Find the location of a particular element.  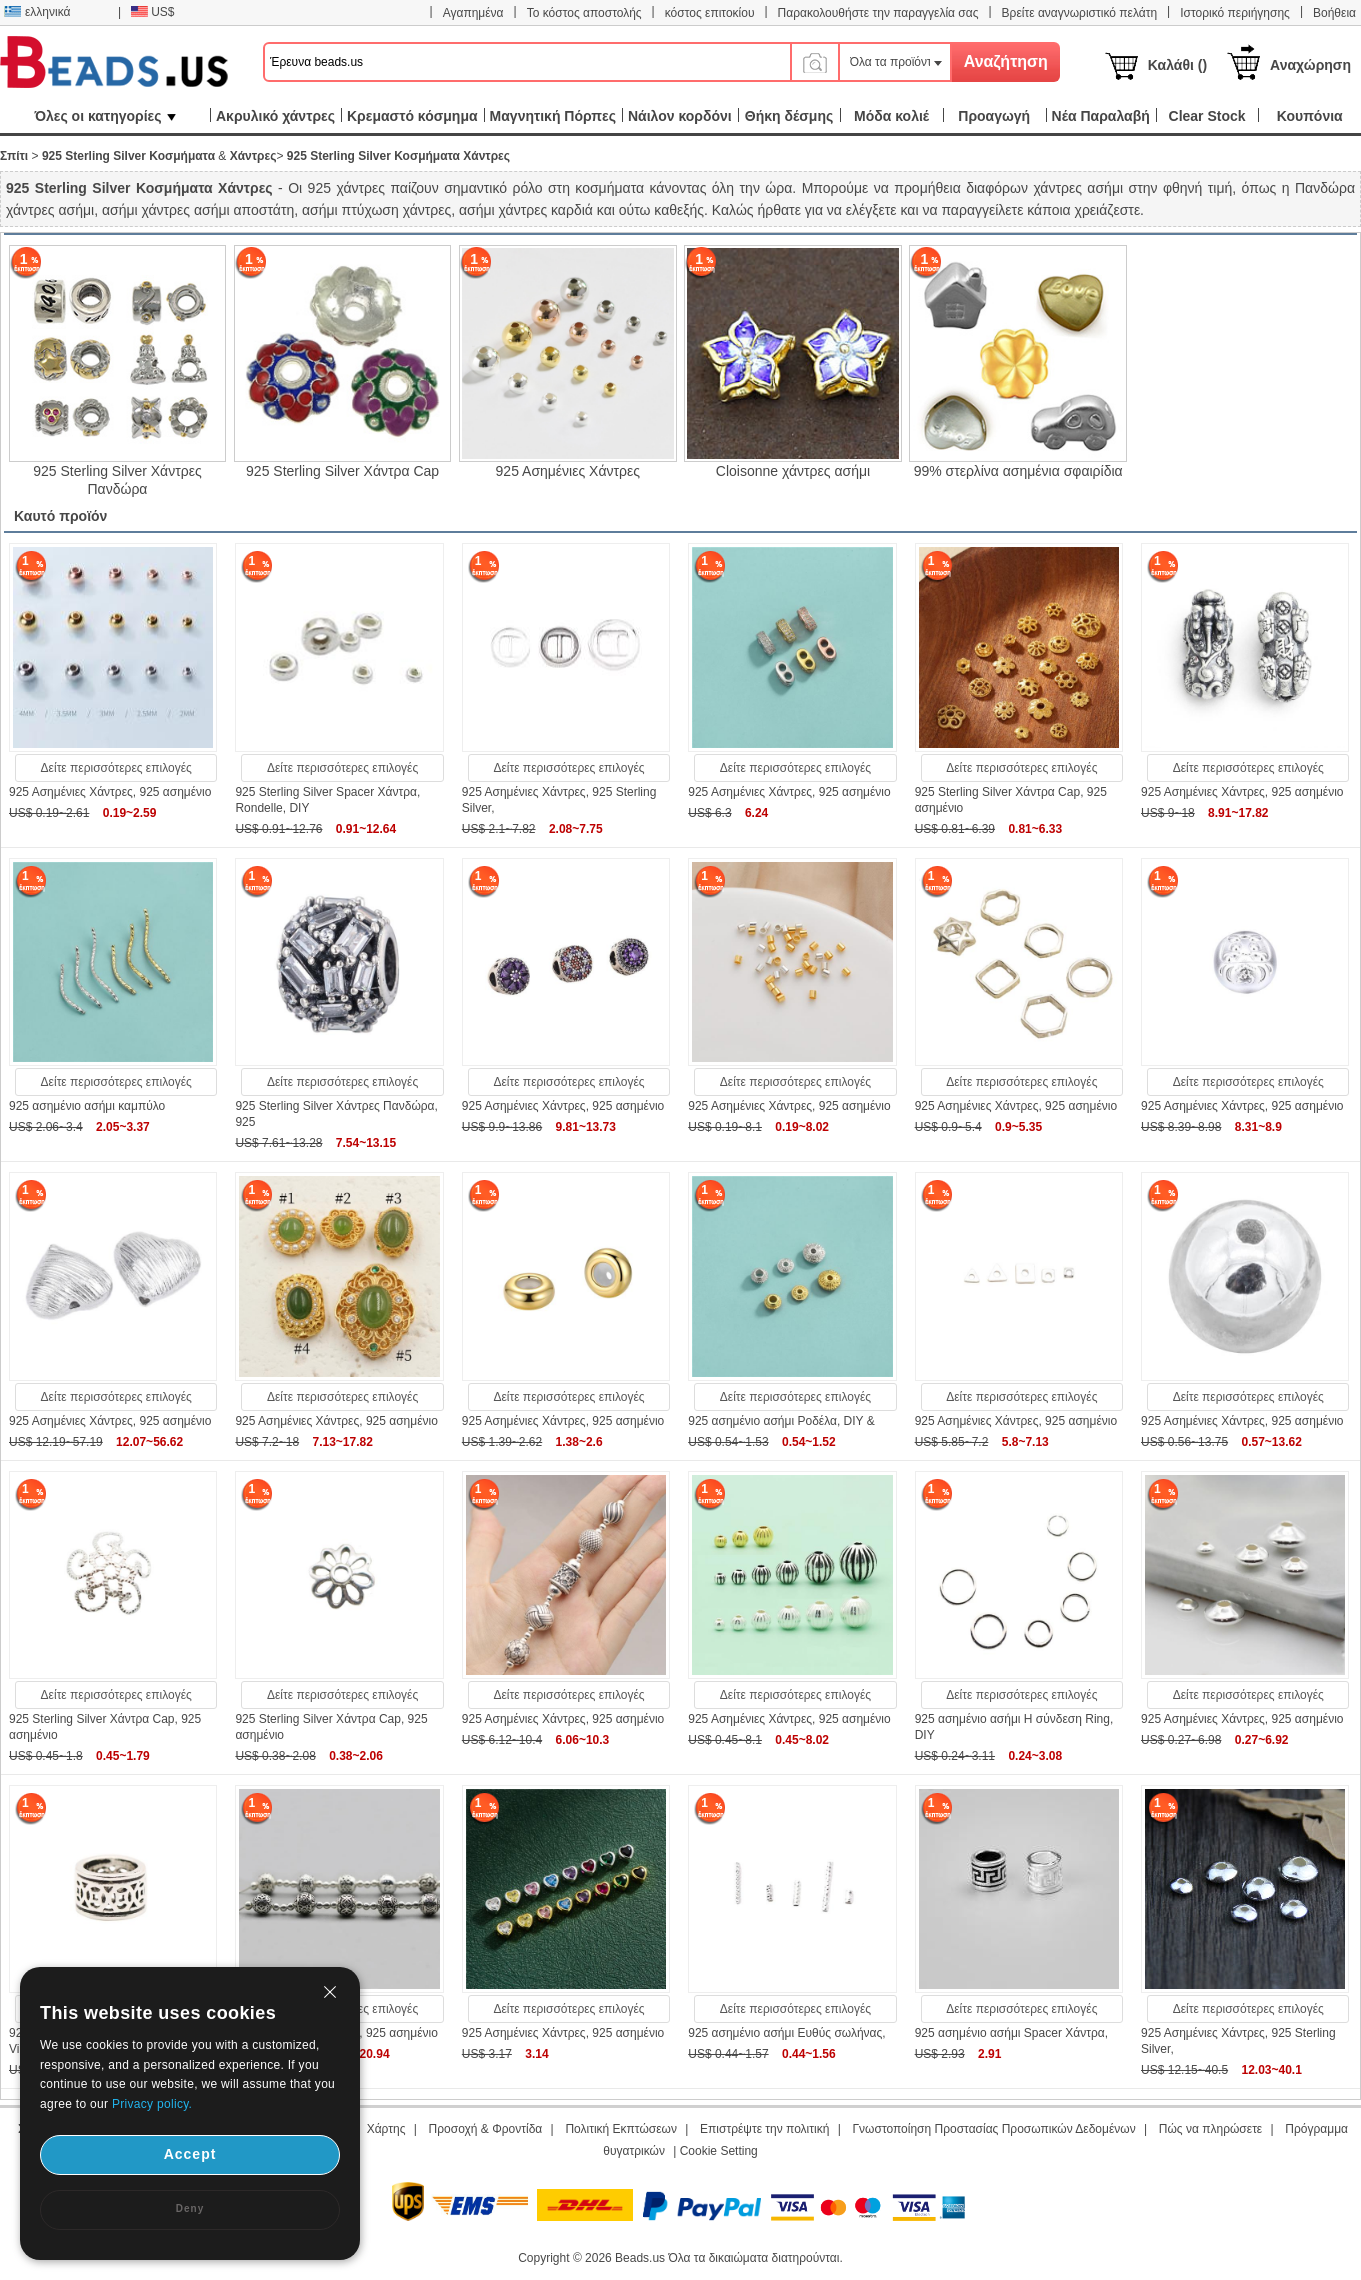

925 ασημένιο ασήμι Ροδέλα, DIY & is located at coordinates (781, 1421).